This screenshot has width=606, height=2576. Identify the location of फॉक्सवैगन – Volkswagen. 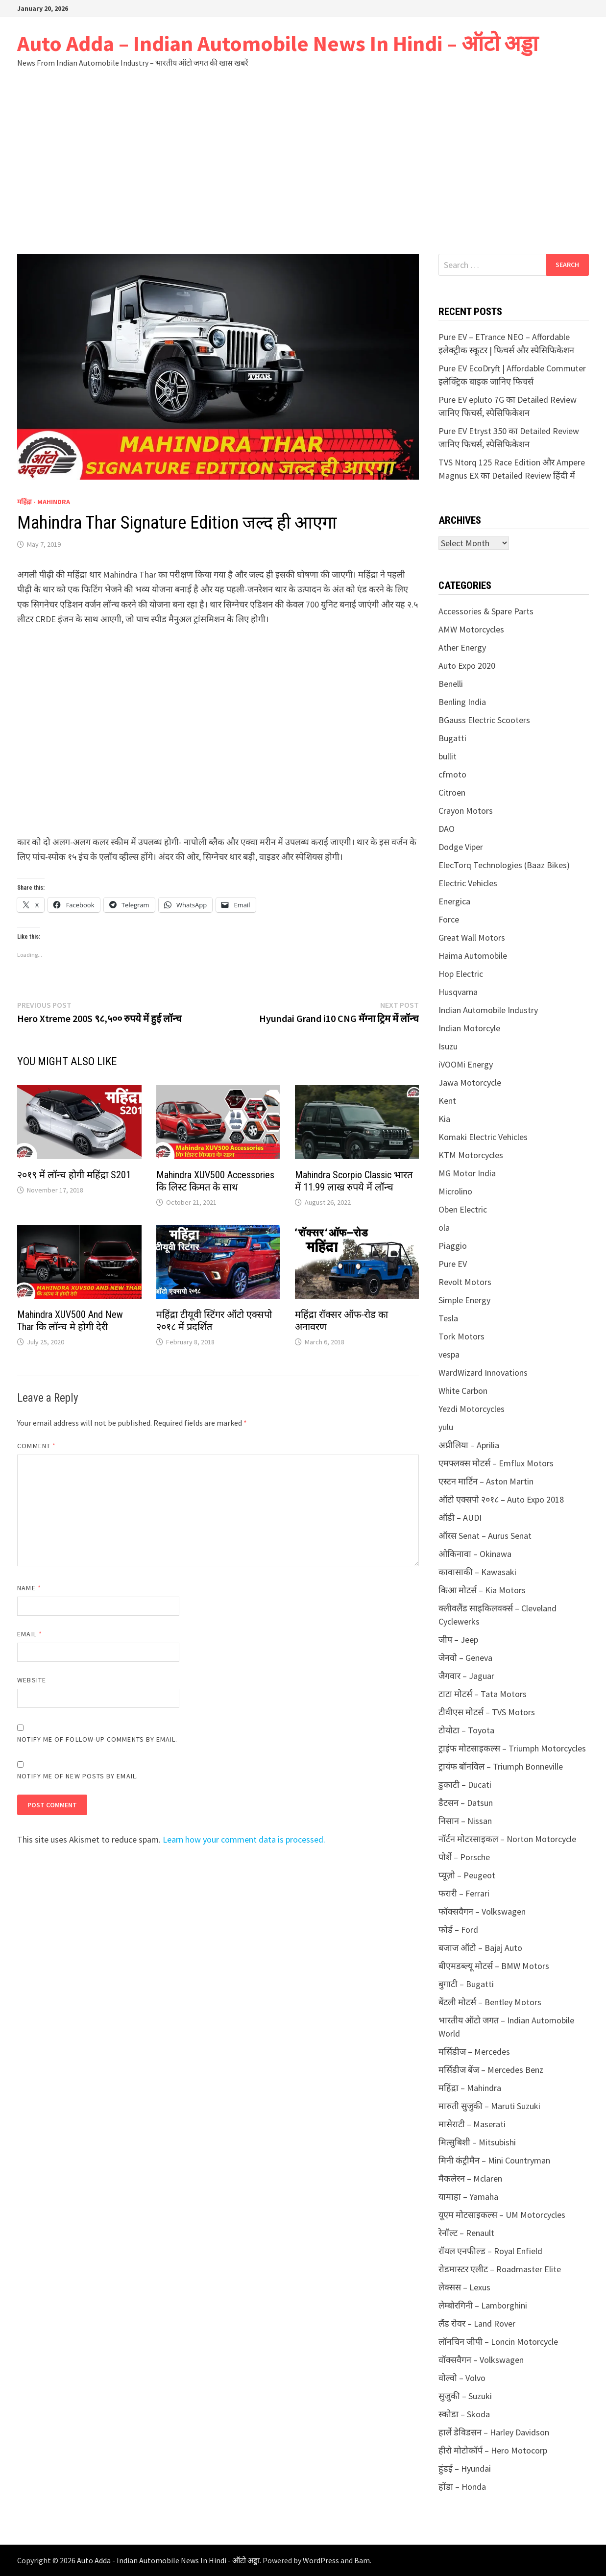
(482, 1911).